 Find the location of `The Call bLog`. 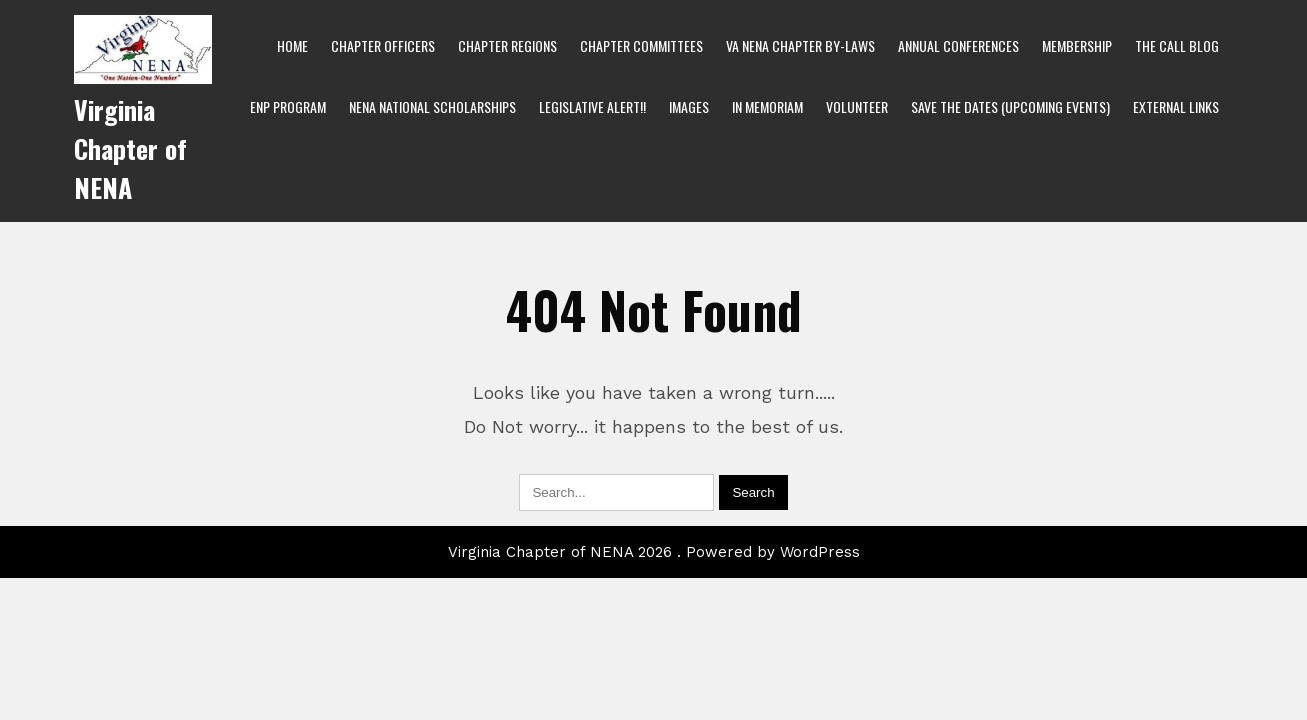

The Call bLog is located at coordinates (1177, 45).